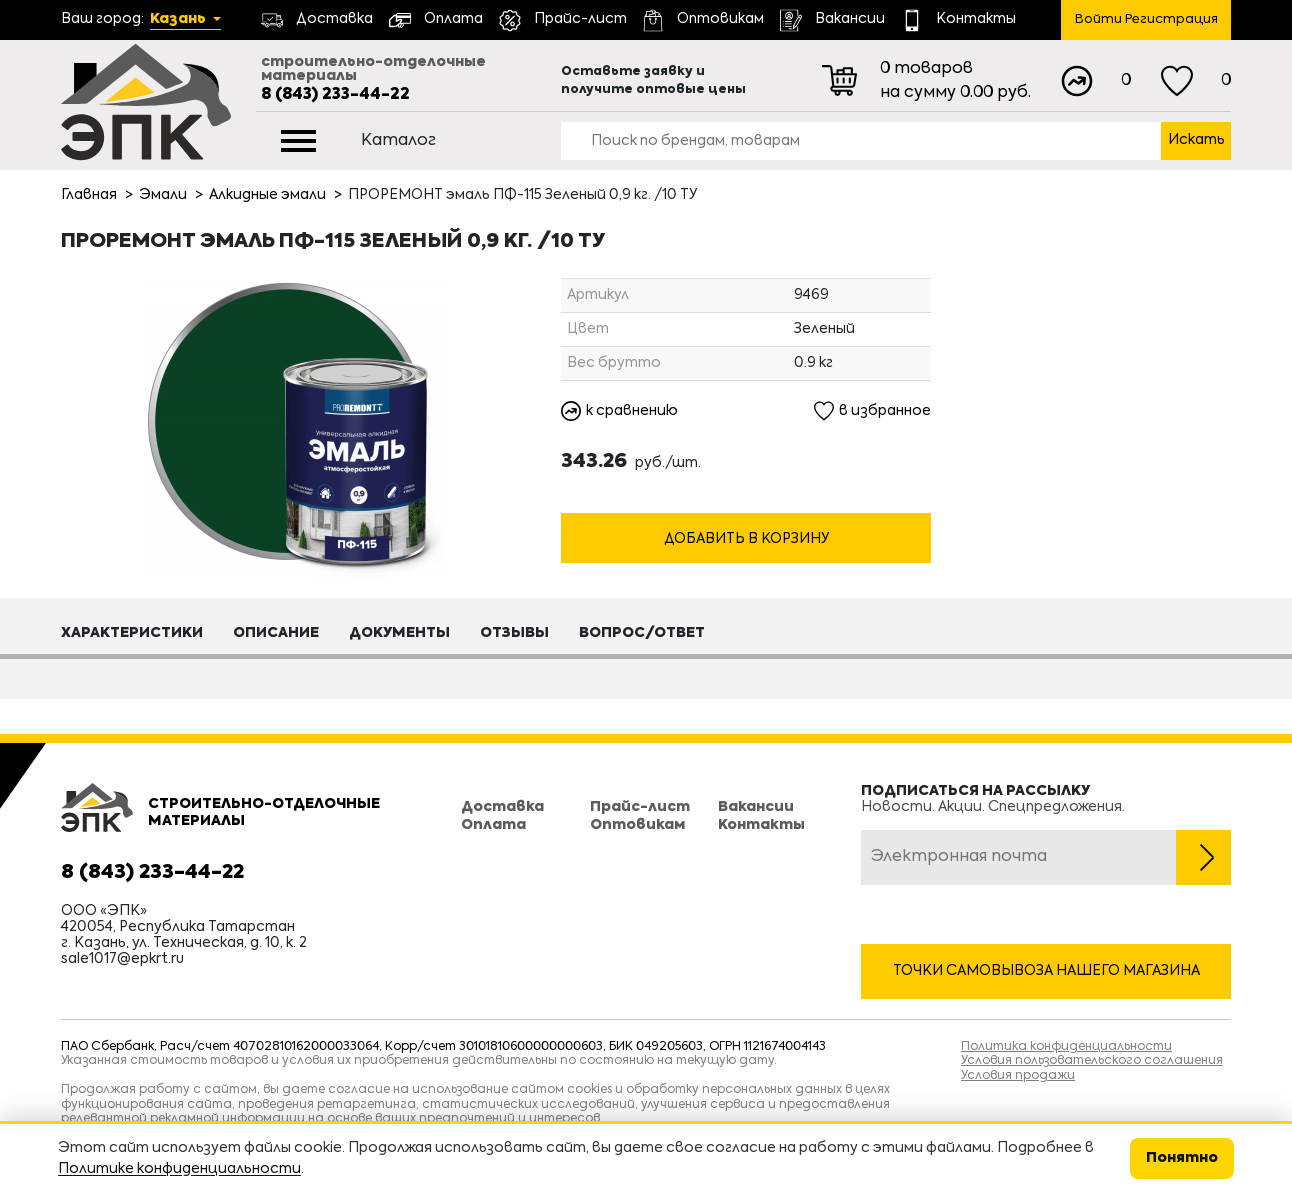  I want to click on Контакты, so click(761, 825).